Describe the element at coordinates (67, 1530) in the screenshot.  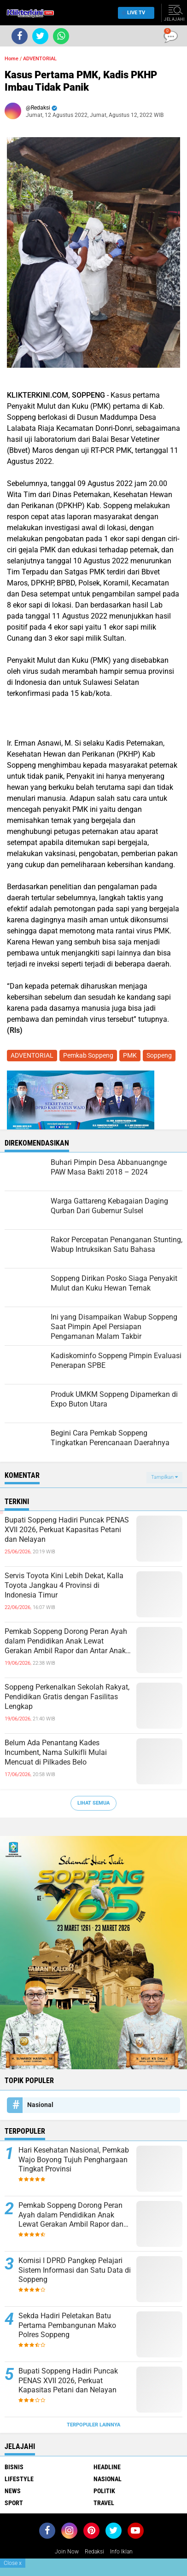
I see `Bupati Soppeng Hadiri Puncak PENAS XVII 2026, Perkuat Kapasitas Petani dan Nelayan` at that location.